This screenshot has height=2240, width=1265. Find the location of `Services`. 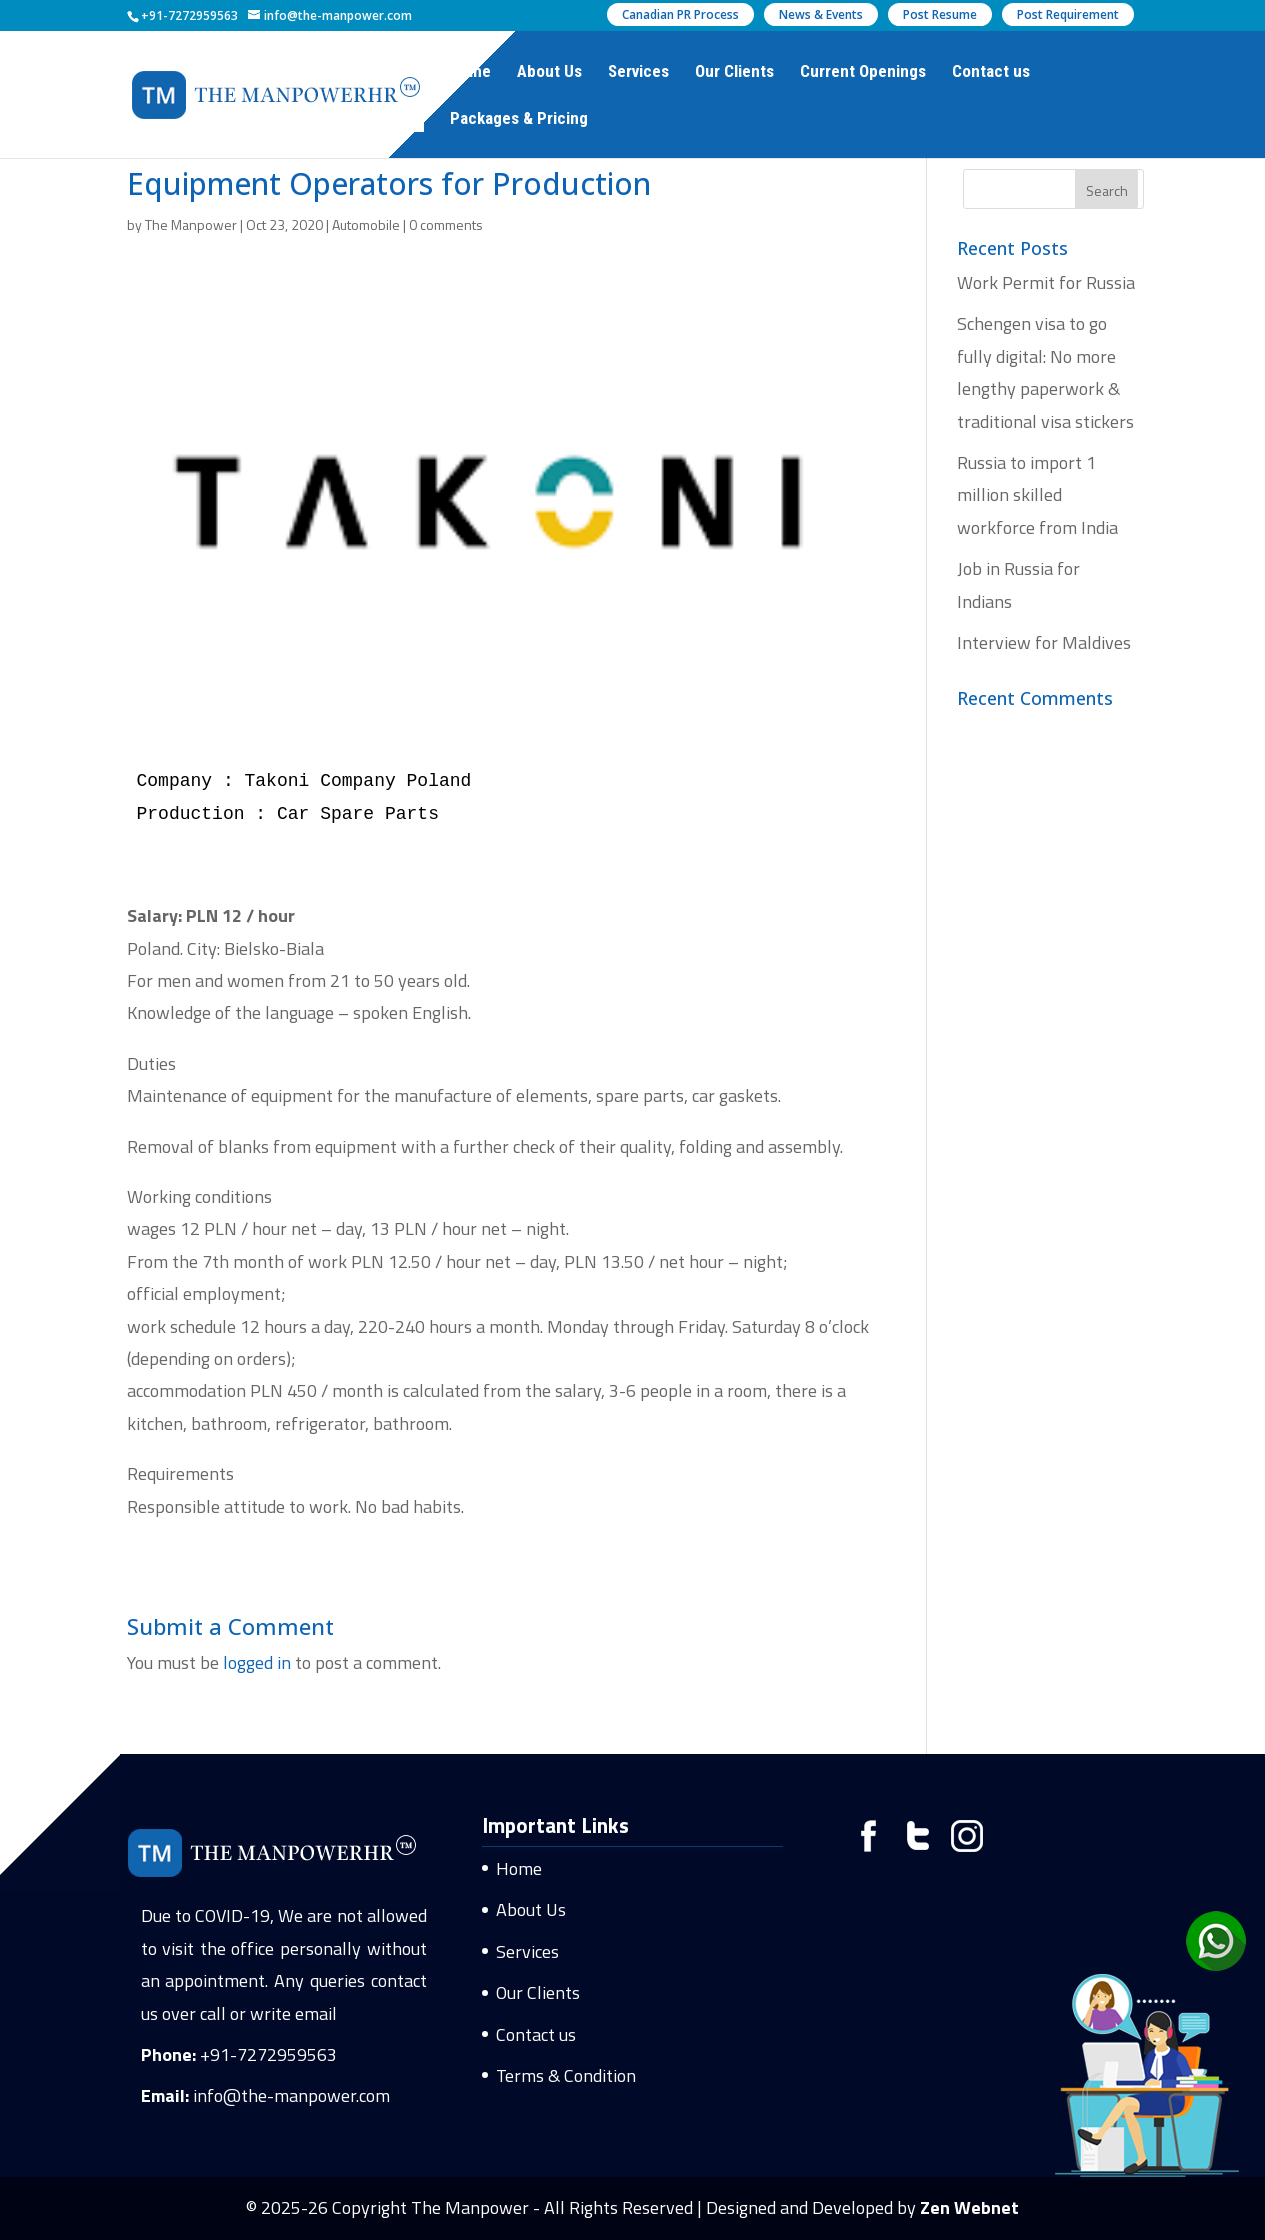

Services is located at coordinates (638, 72).